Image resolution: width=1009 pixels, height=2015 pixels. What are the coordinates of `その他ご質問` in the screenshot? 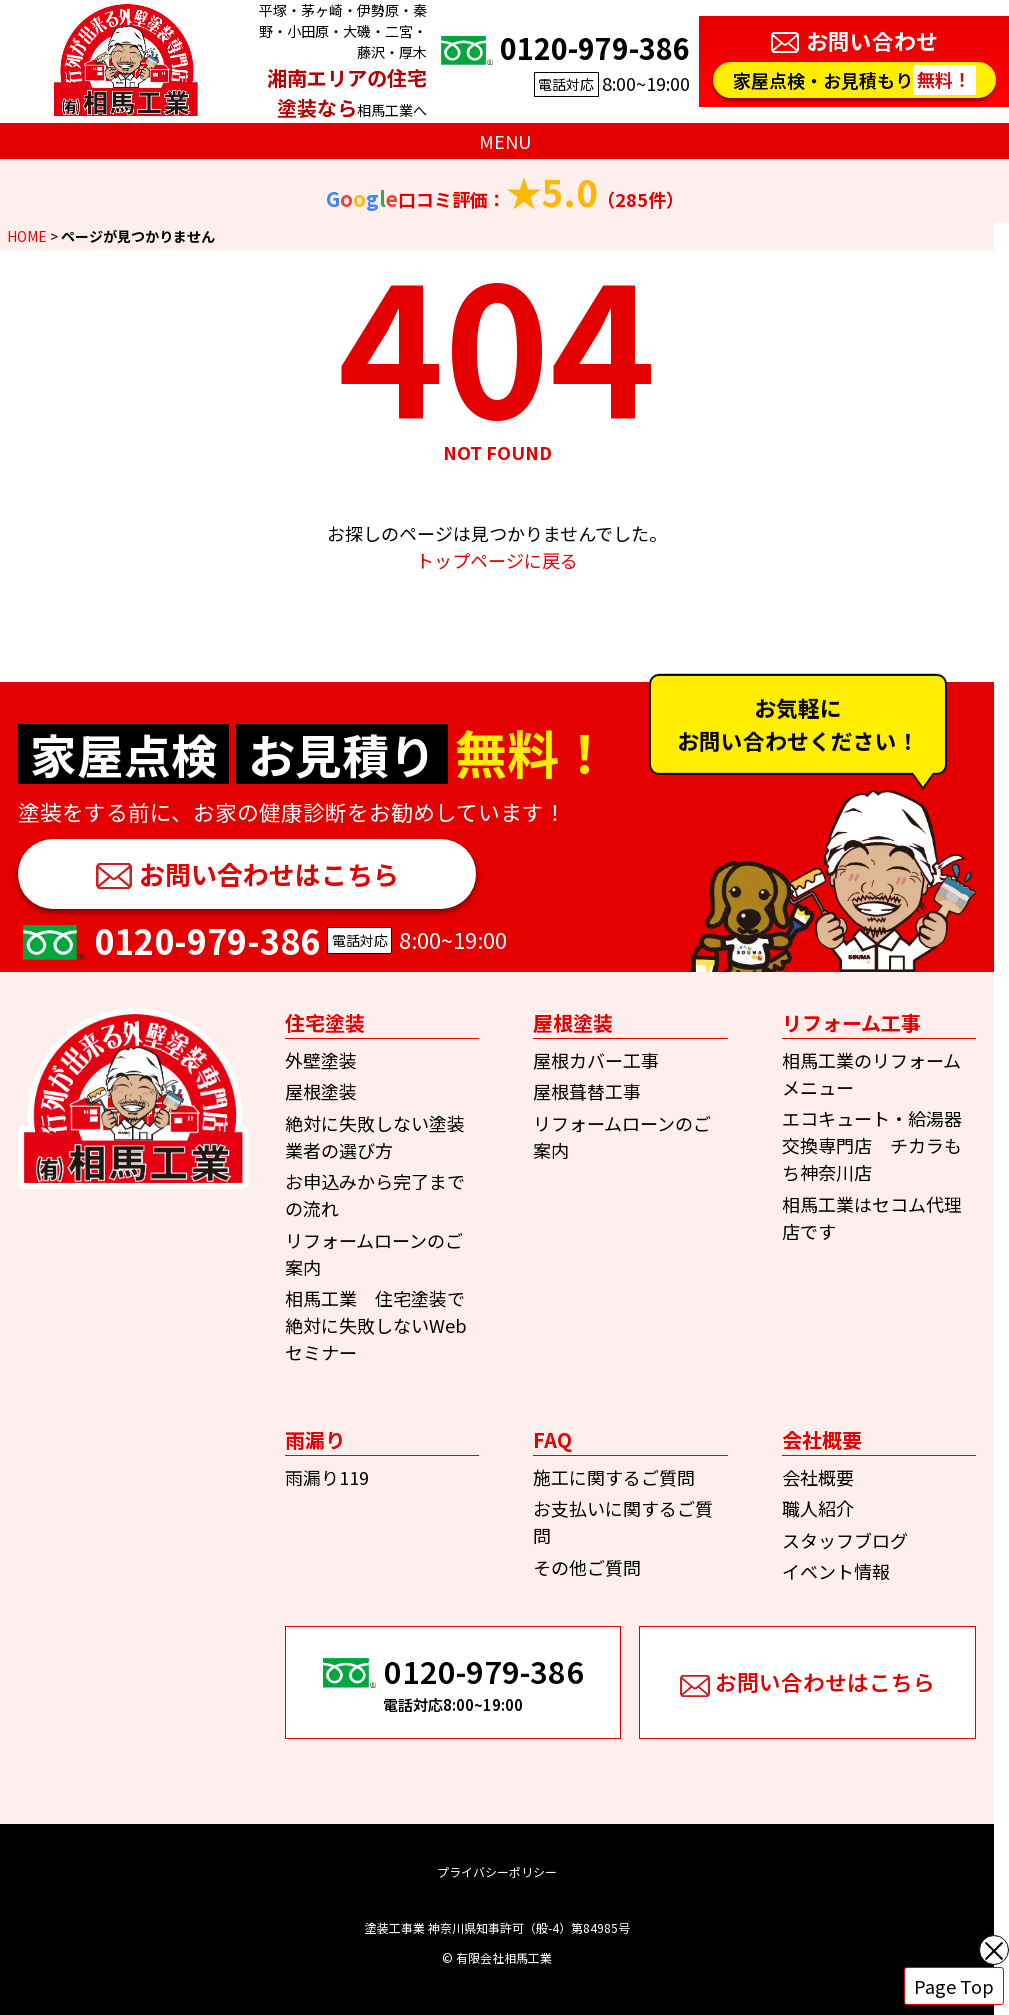 It's located at (587, 1567).